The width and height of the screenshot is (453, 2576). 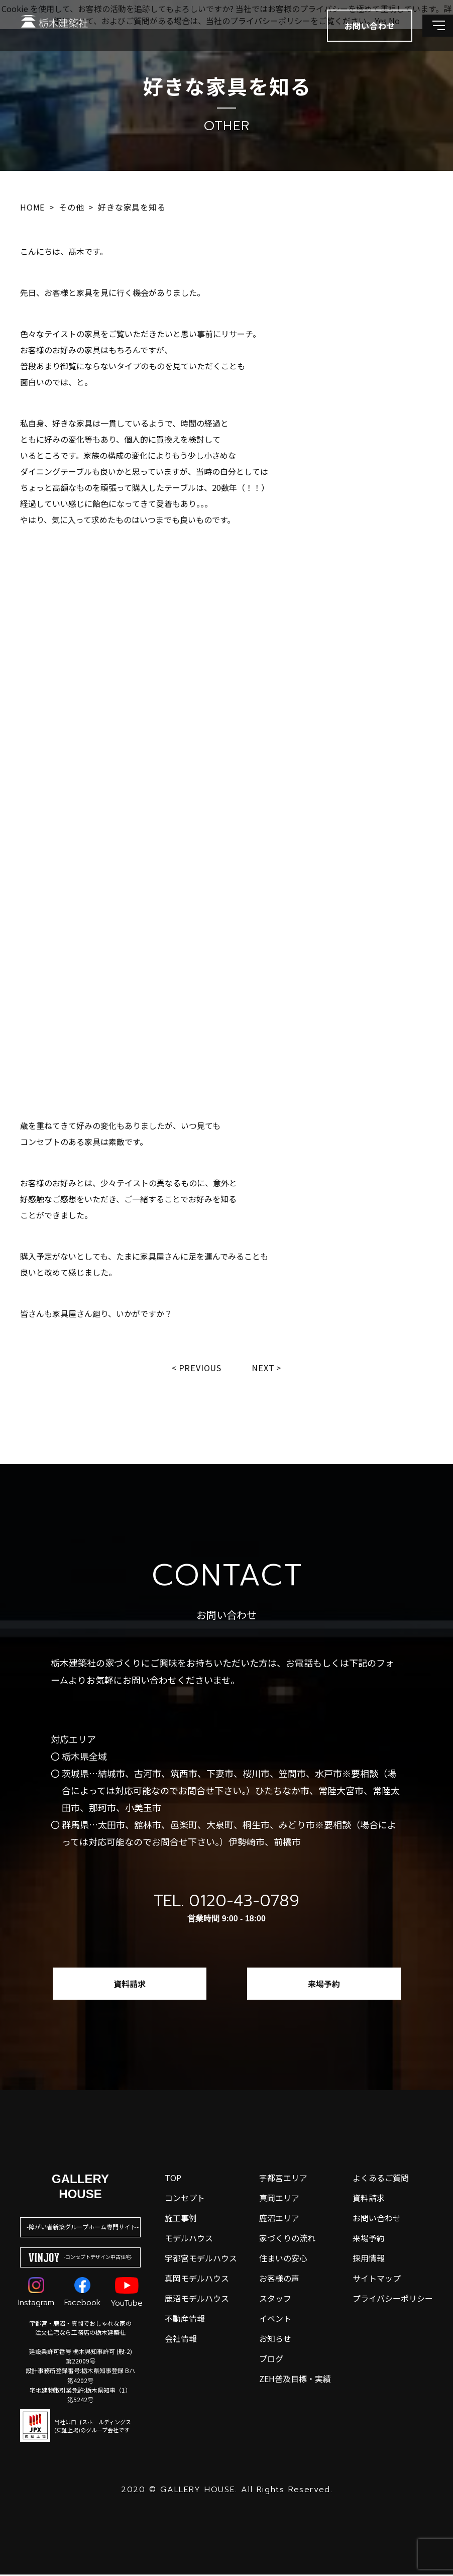 What do you see at coordinates (265, 1368) in the screenshot?
I see `Next` at bounding box center [265, 1368].